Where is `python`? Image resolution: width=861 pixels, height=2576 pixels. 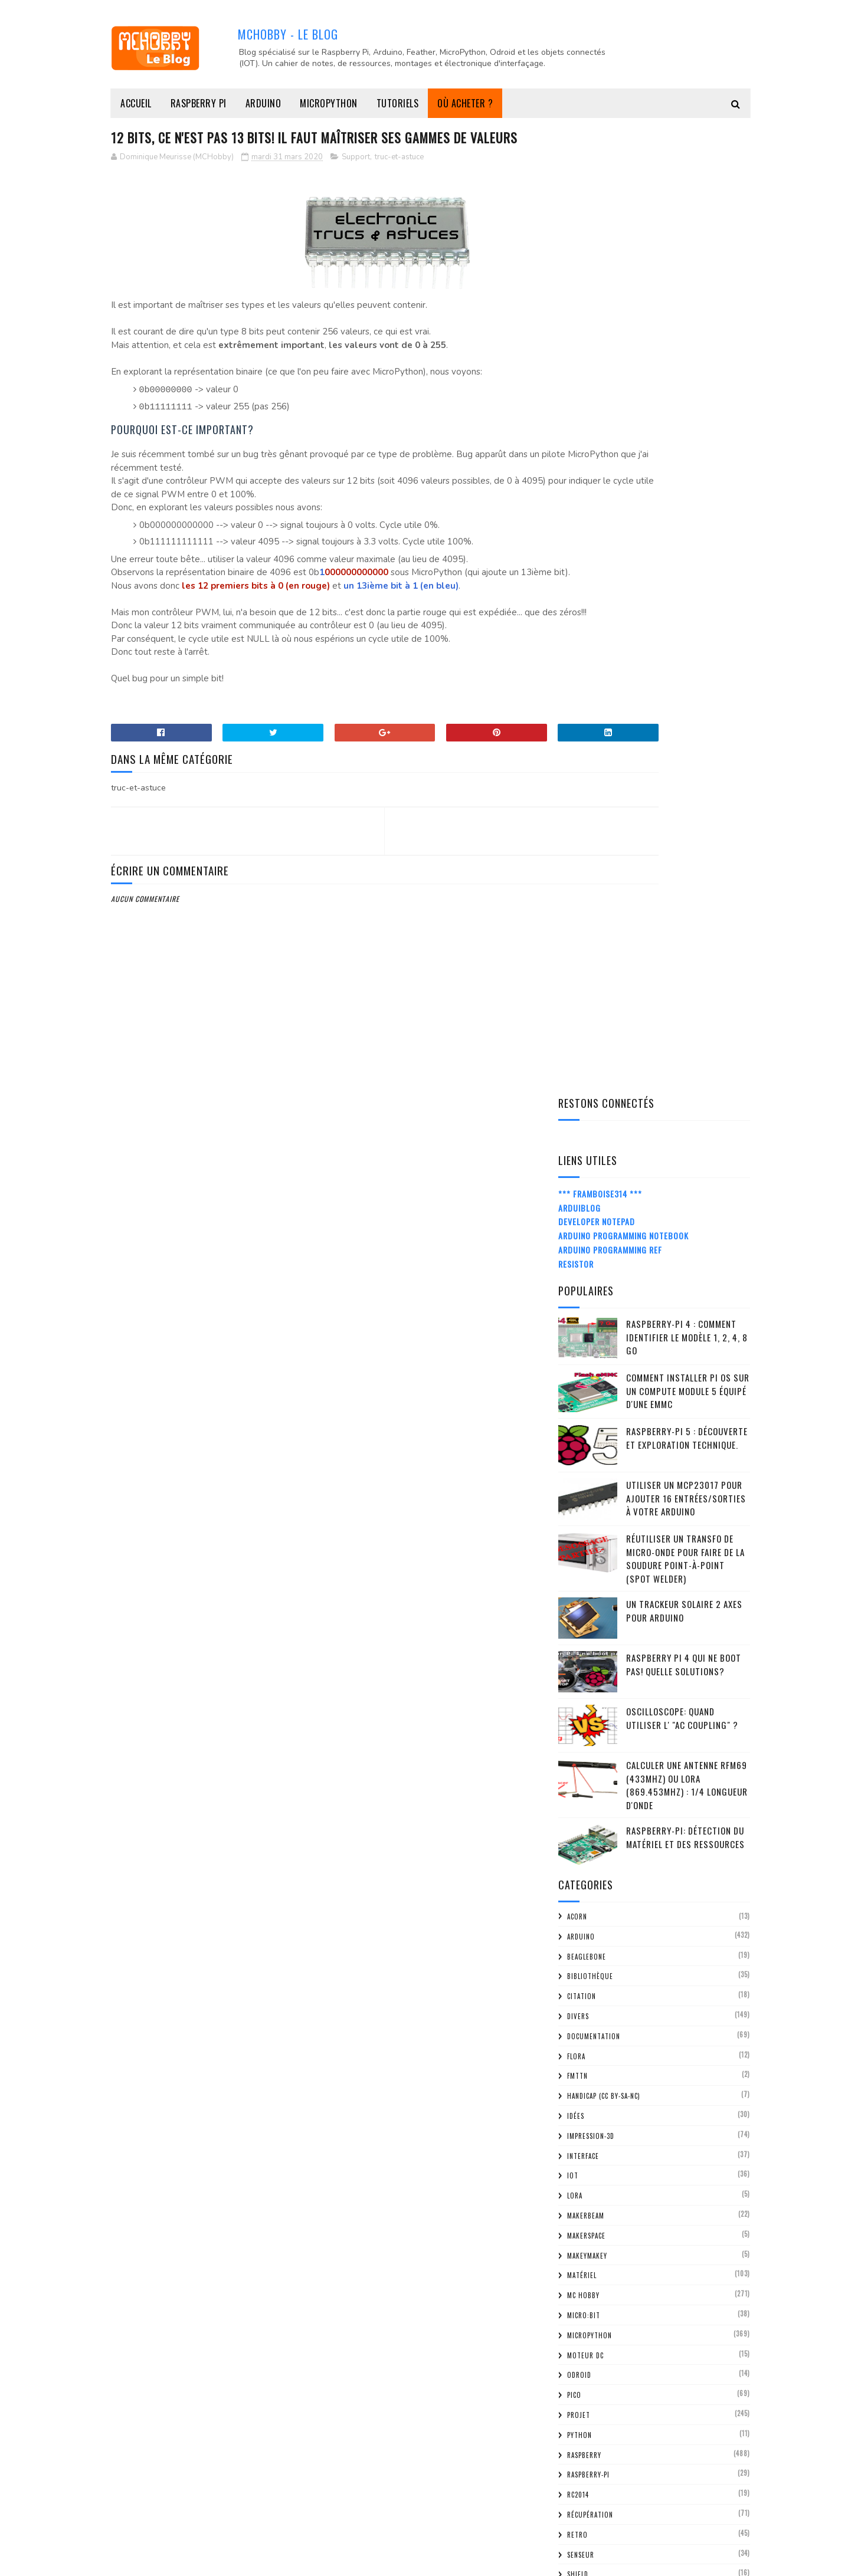
python is located at coordinates (579, 1466).